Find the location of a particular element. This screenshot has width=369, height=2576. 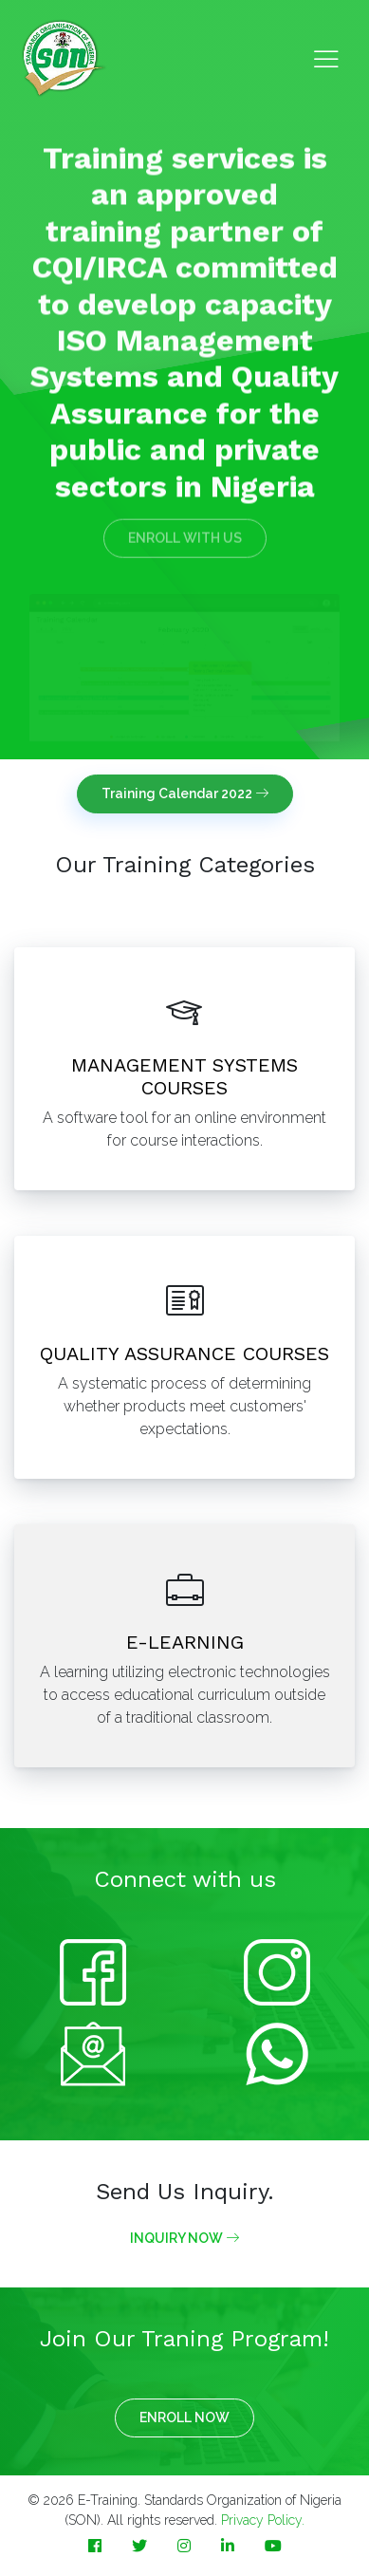

ENROLL NOW is located at coordinates (184, 2417).